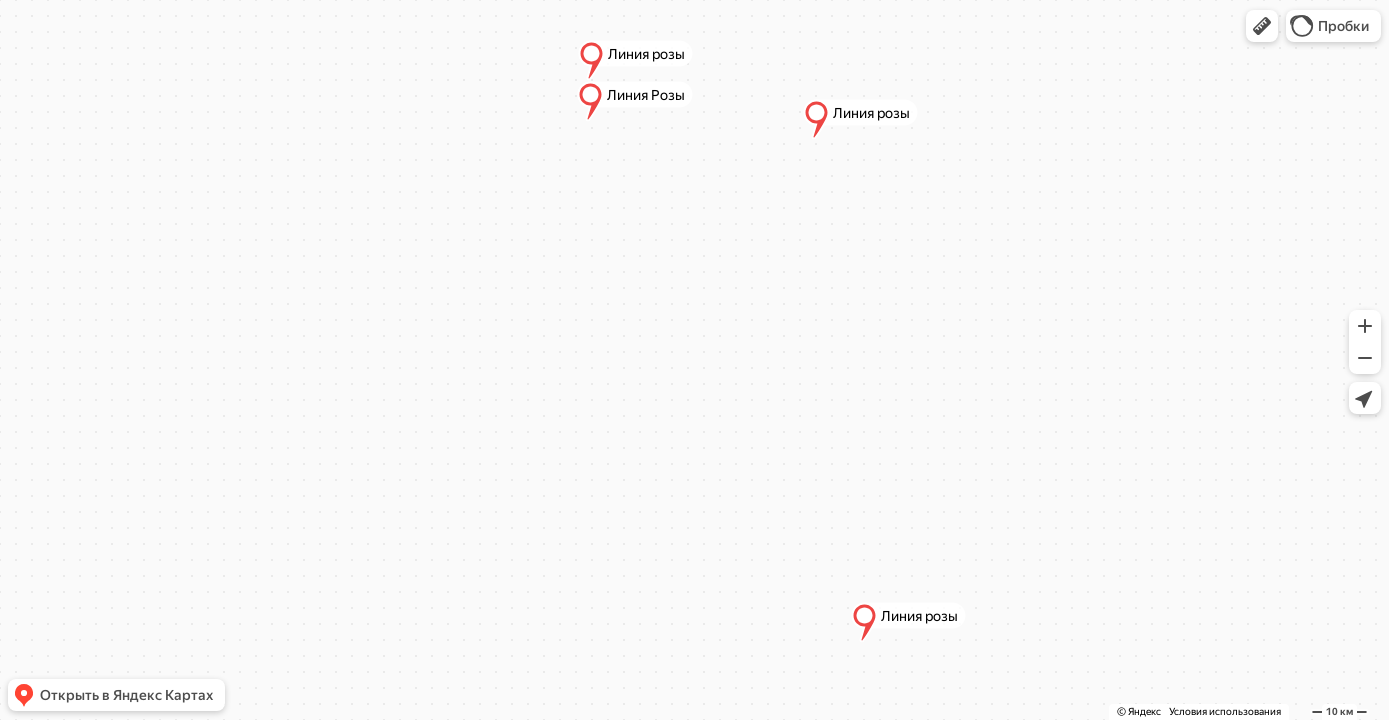 The height and width of the screenshot is (720, 1389). What do you see at coordinates (1225, 711) in the screenshot?
I see `Условия использования` at bounding box center [1225, 711].